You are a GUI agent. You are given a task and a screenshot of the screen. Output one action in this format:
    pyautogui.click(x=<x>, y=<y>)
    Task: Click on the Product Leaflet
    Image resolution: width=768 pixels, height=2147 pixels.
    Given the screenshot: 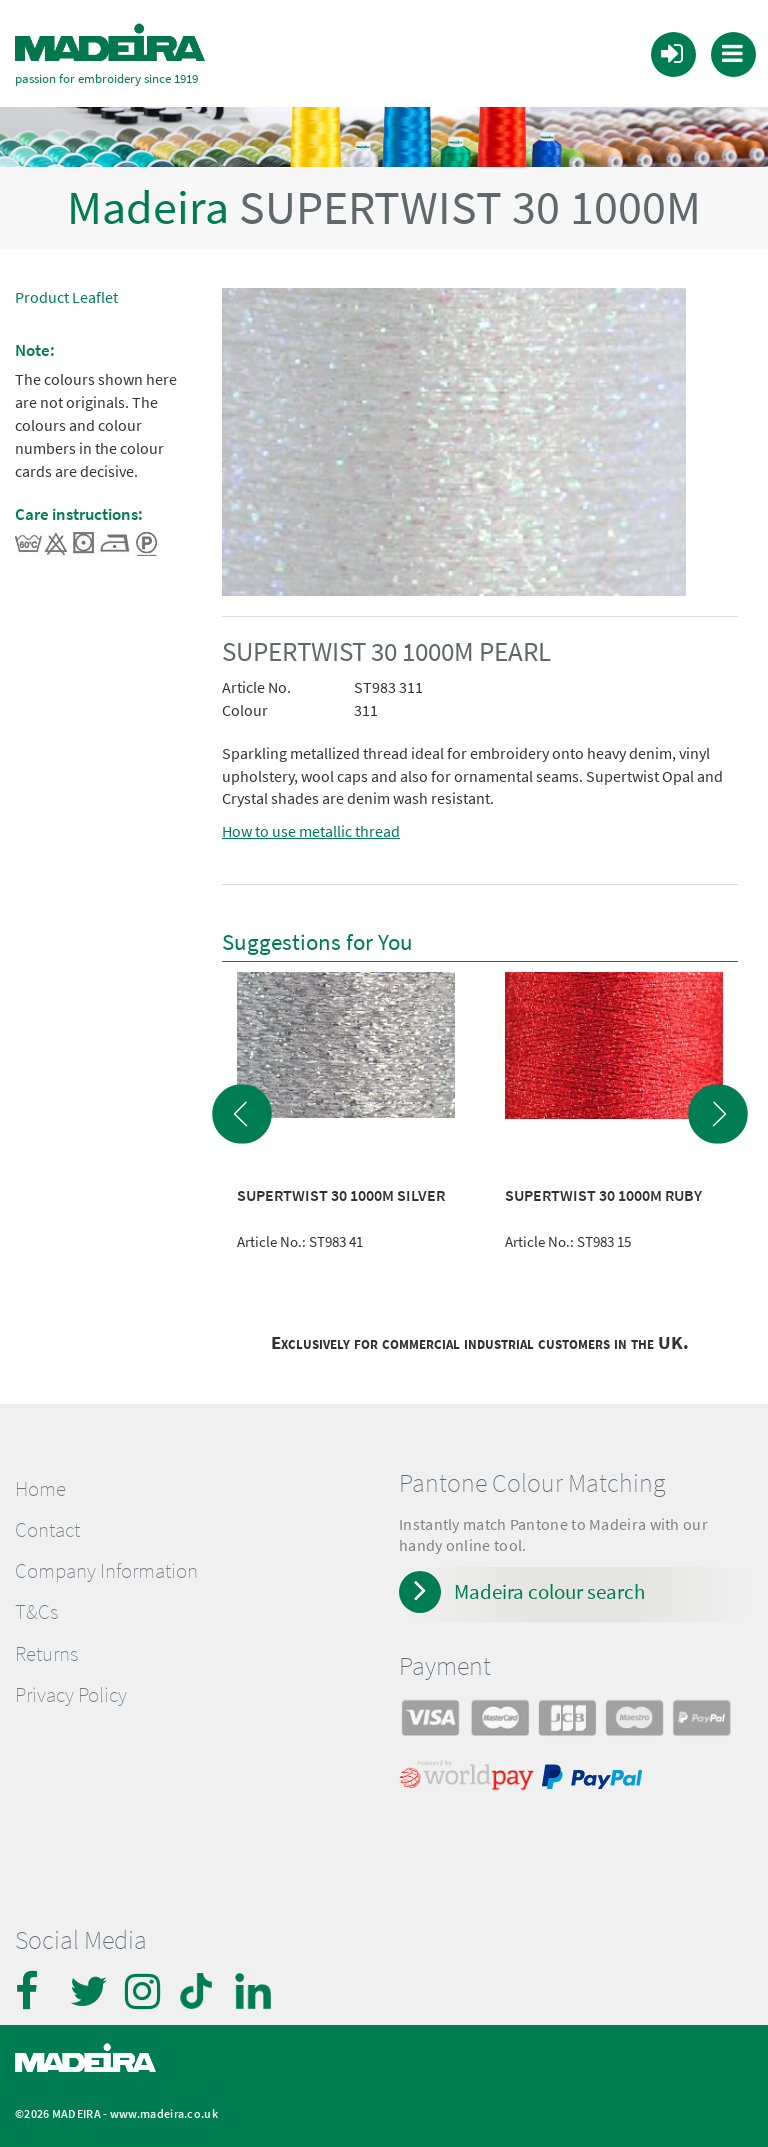 What is the action you would take?
    pyautogui.click(x=66, y=297)
    